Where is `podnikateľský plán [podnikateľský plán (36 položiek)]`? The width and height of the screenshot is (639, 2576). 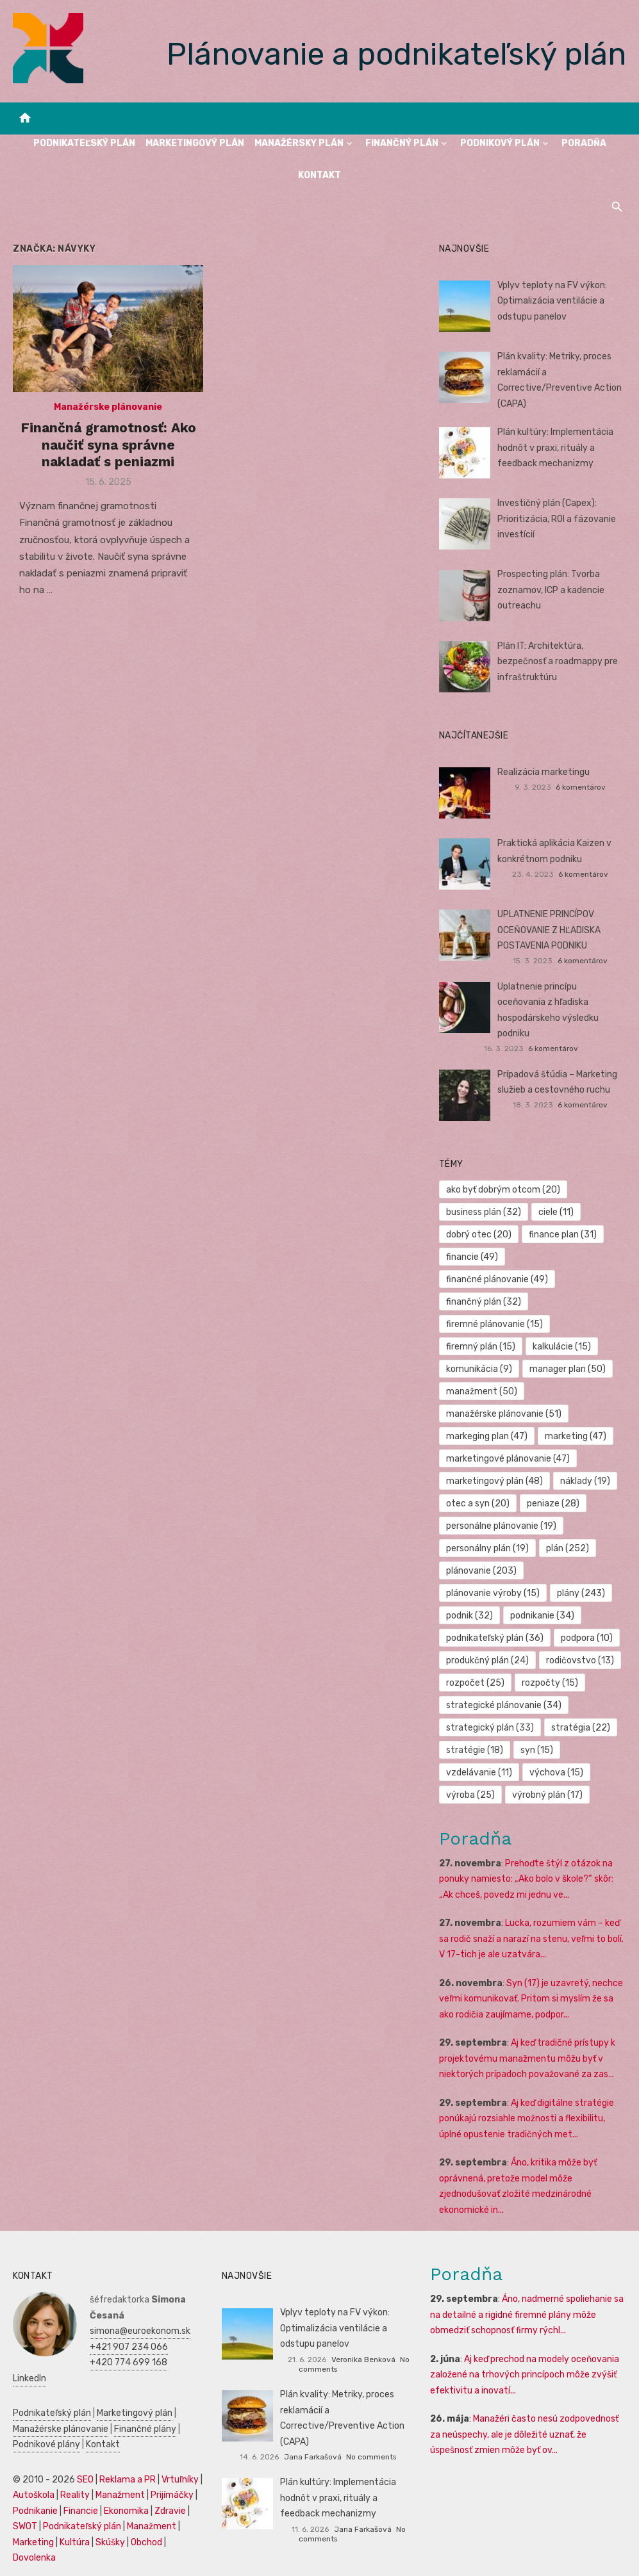 podnikateľský plán [podnikateľský plán (36 položiek)] is located at coordinates (495, 1638).